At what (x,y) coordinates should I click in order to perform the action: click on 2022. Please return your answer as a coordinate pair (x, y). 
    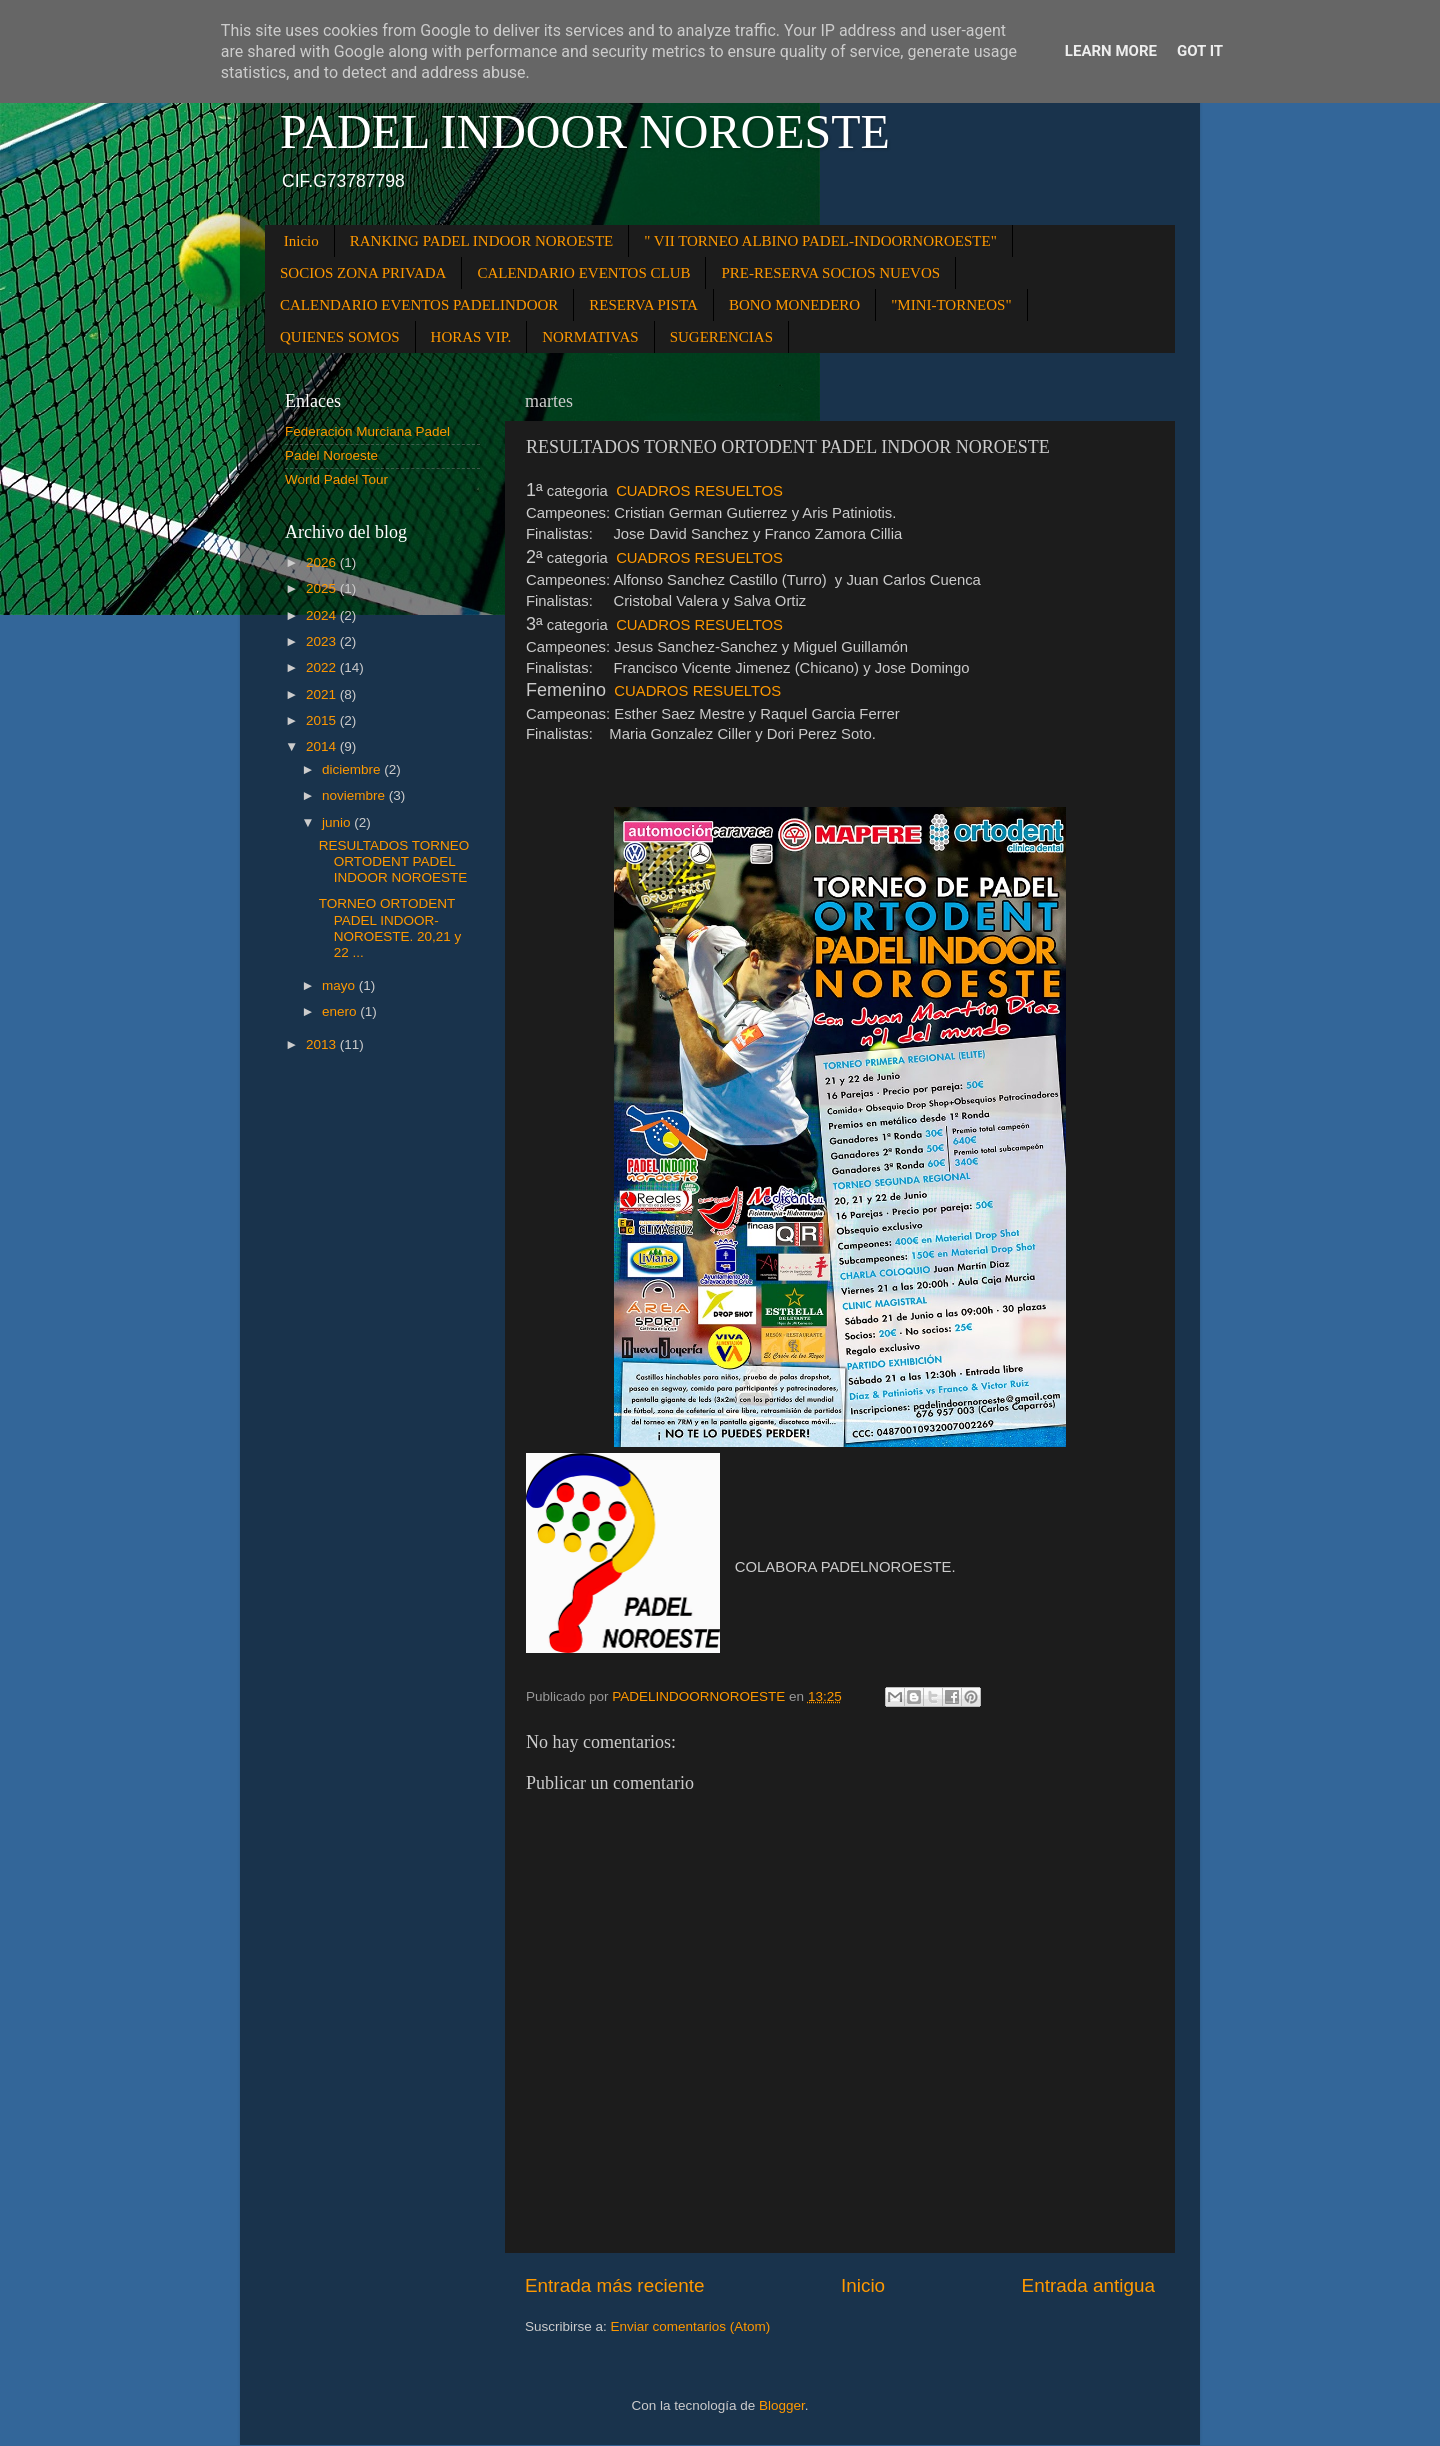
    Looking at the image, I should click on (323, 667).